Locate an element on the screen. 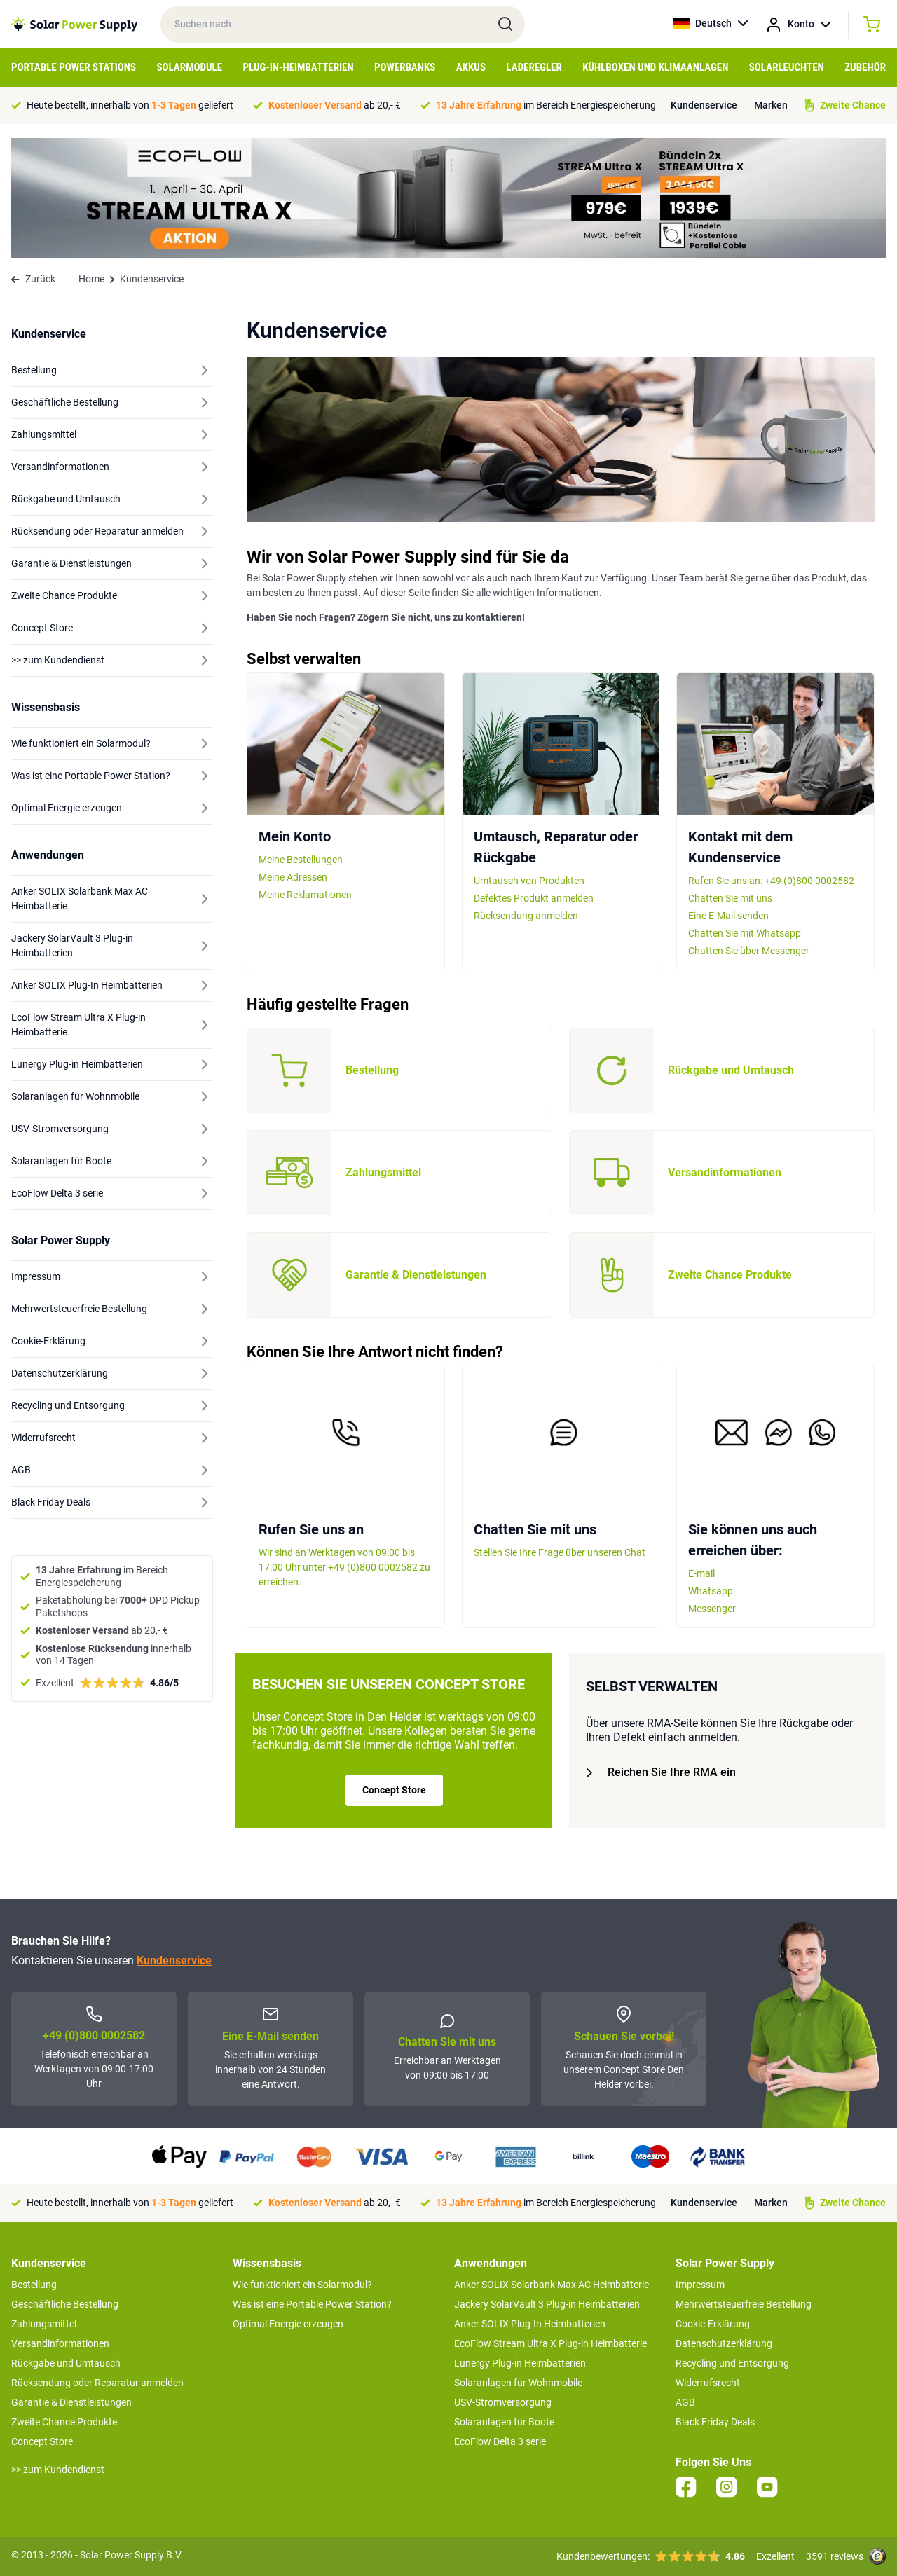  Akkus is located at coordinates (471, 67).